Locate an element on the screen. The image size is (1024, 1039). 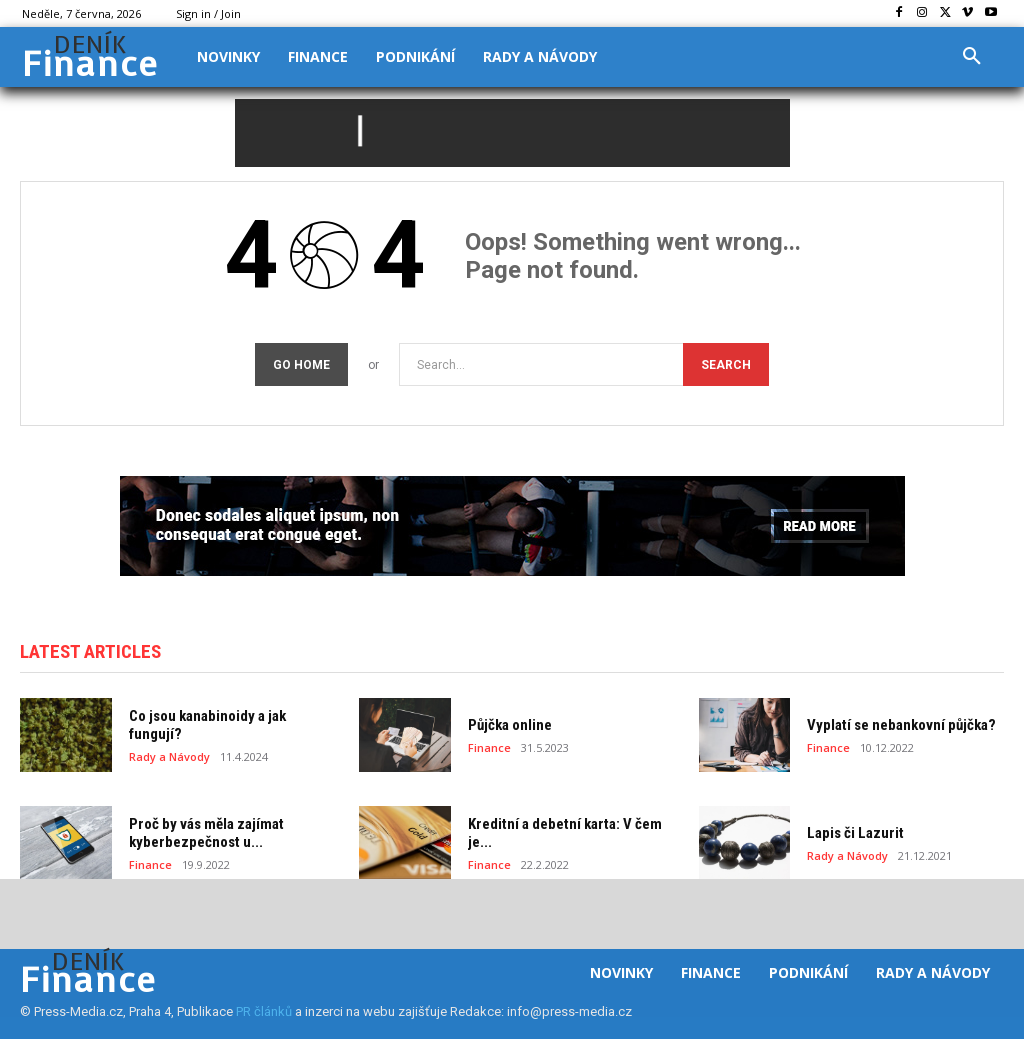
Lapis či Lazurit is located at coordinates (855, 833).